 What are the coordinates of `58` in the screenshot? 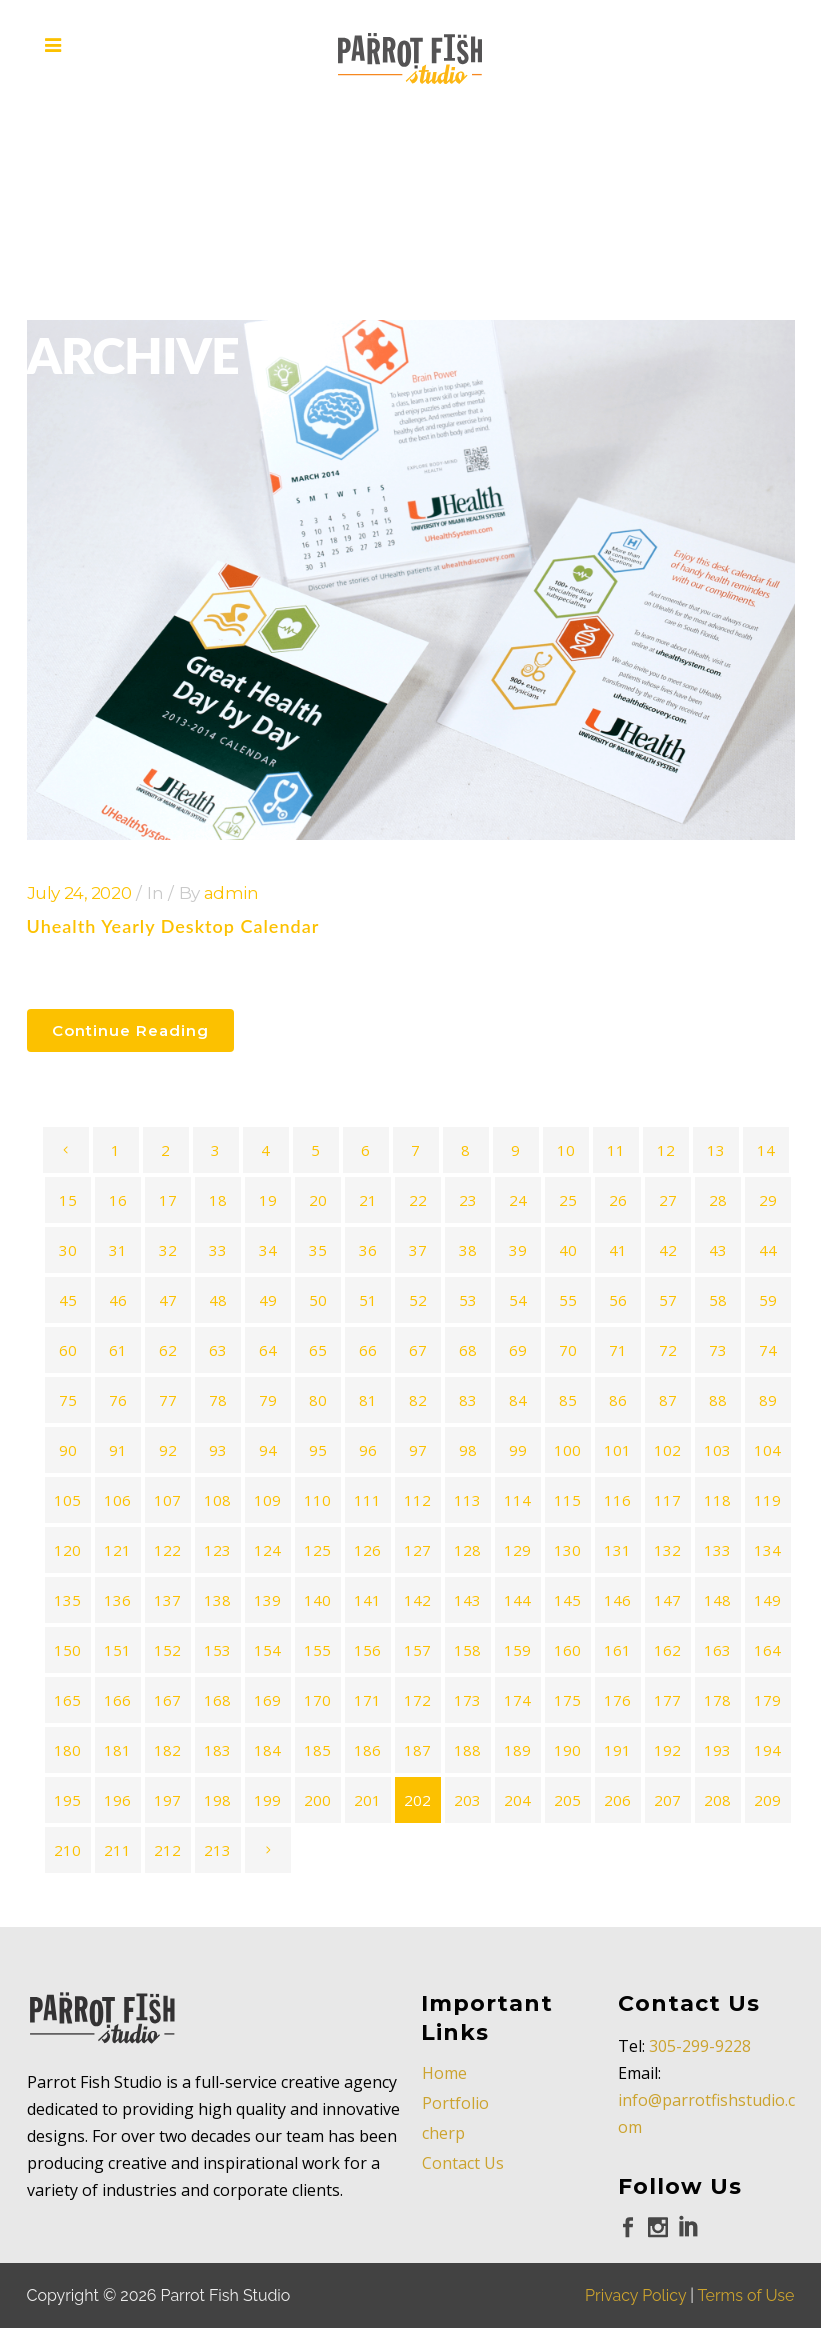 It's located at (718, 1300).